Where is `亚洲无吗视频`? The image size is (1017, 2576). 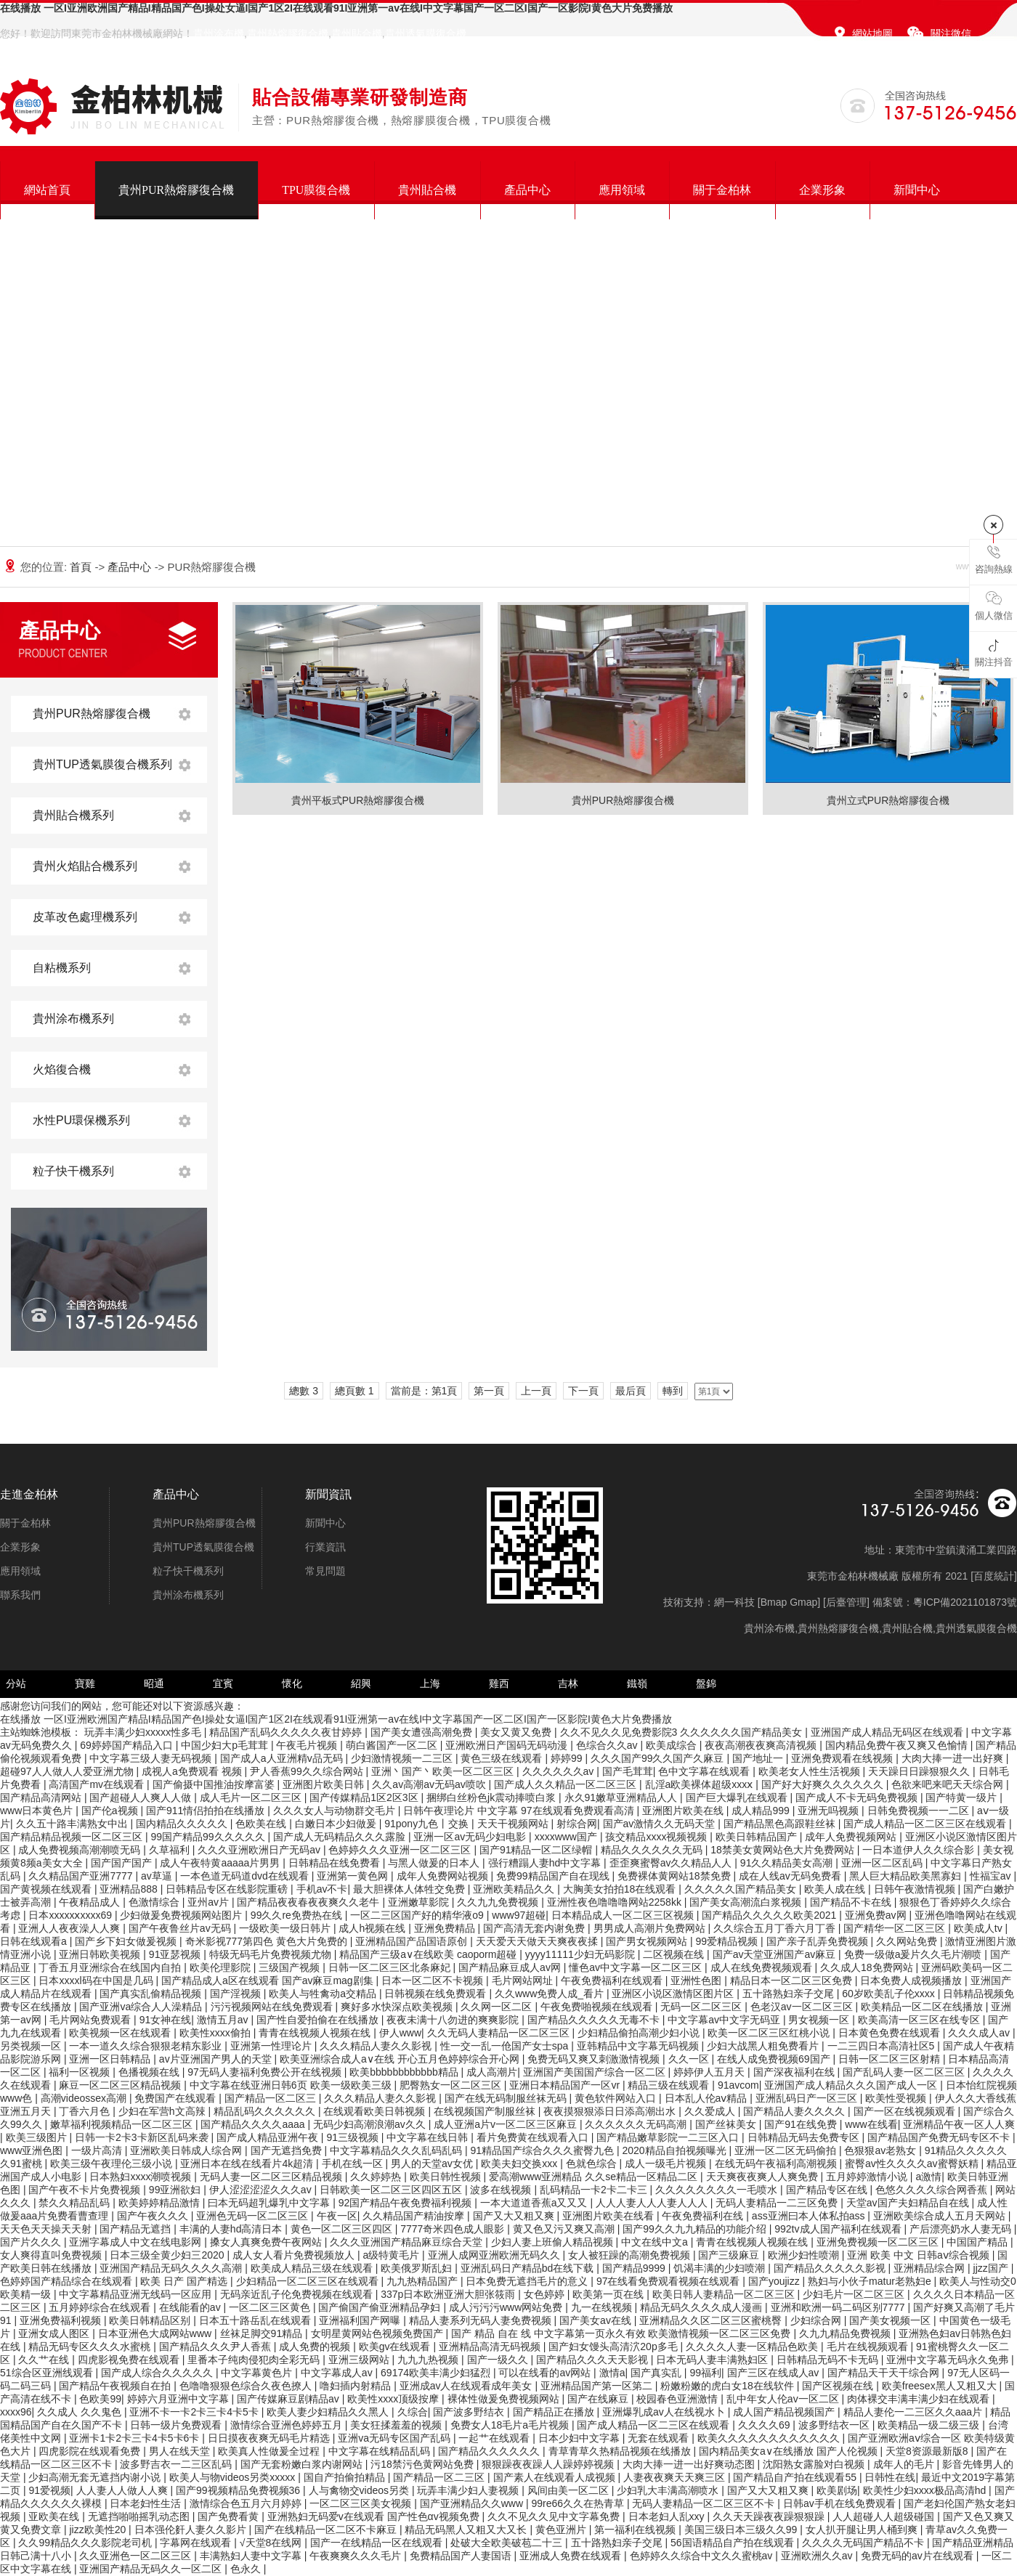 亚洲无吗视频 is located at coordinates (830, 1810).